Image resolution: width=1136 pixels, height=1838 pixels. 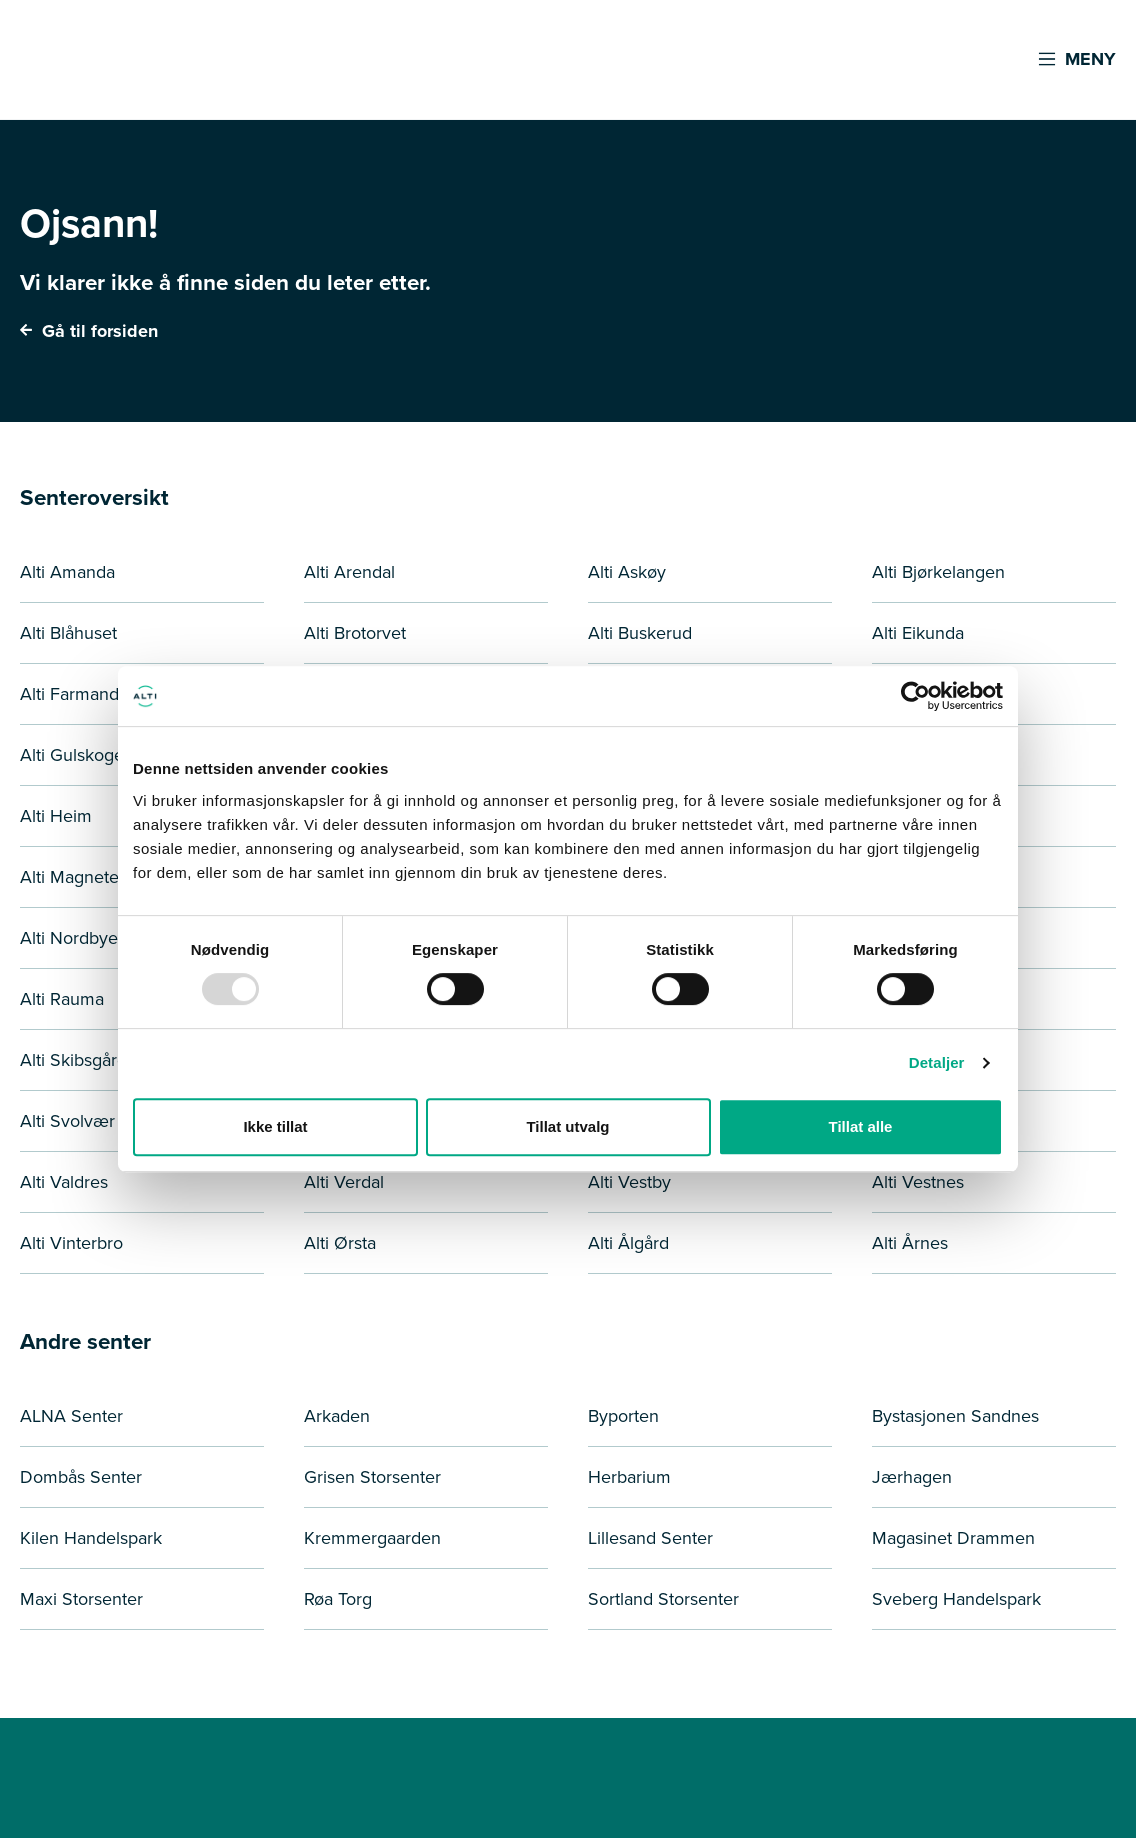 I want to click on Alti Valdres, so click(x=64, y=1182).